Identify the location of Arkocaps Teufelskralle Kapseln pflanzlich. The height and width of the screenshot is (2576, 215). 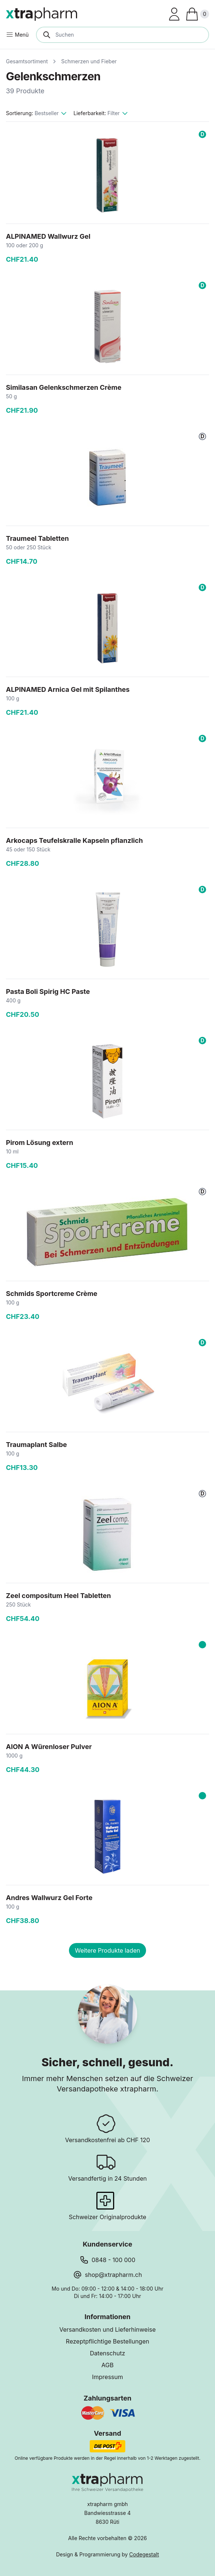
(74, 840).